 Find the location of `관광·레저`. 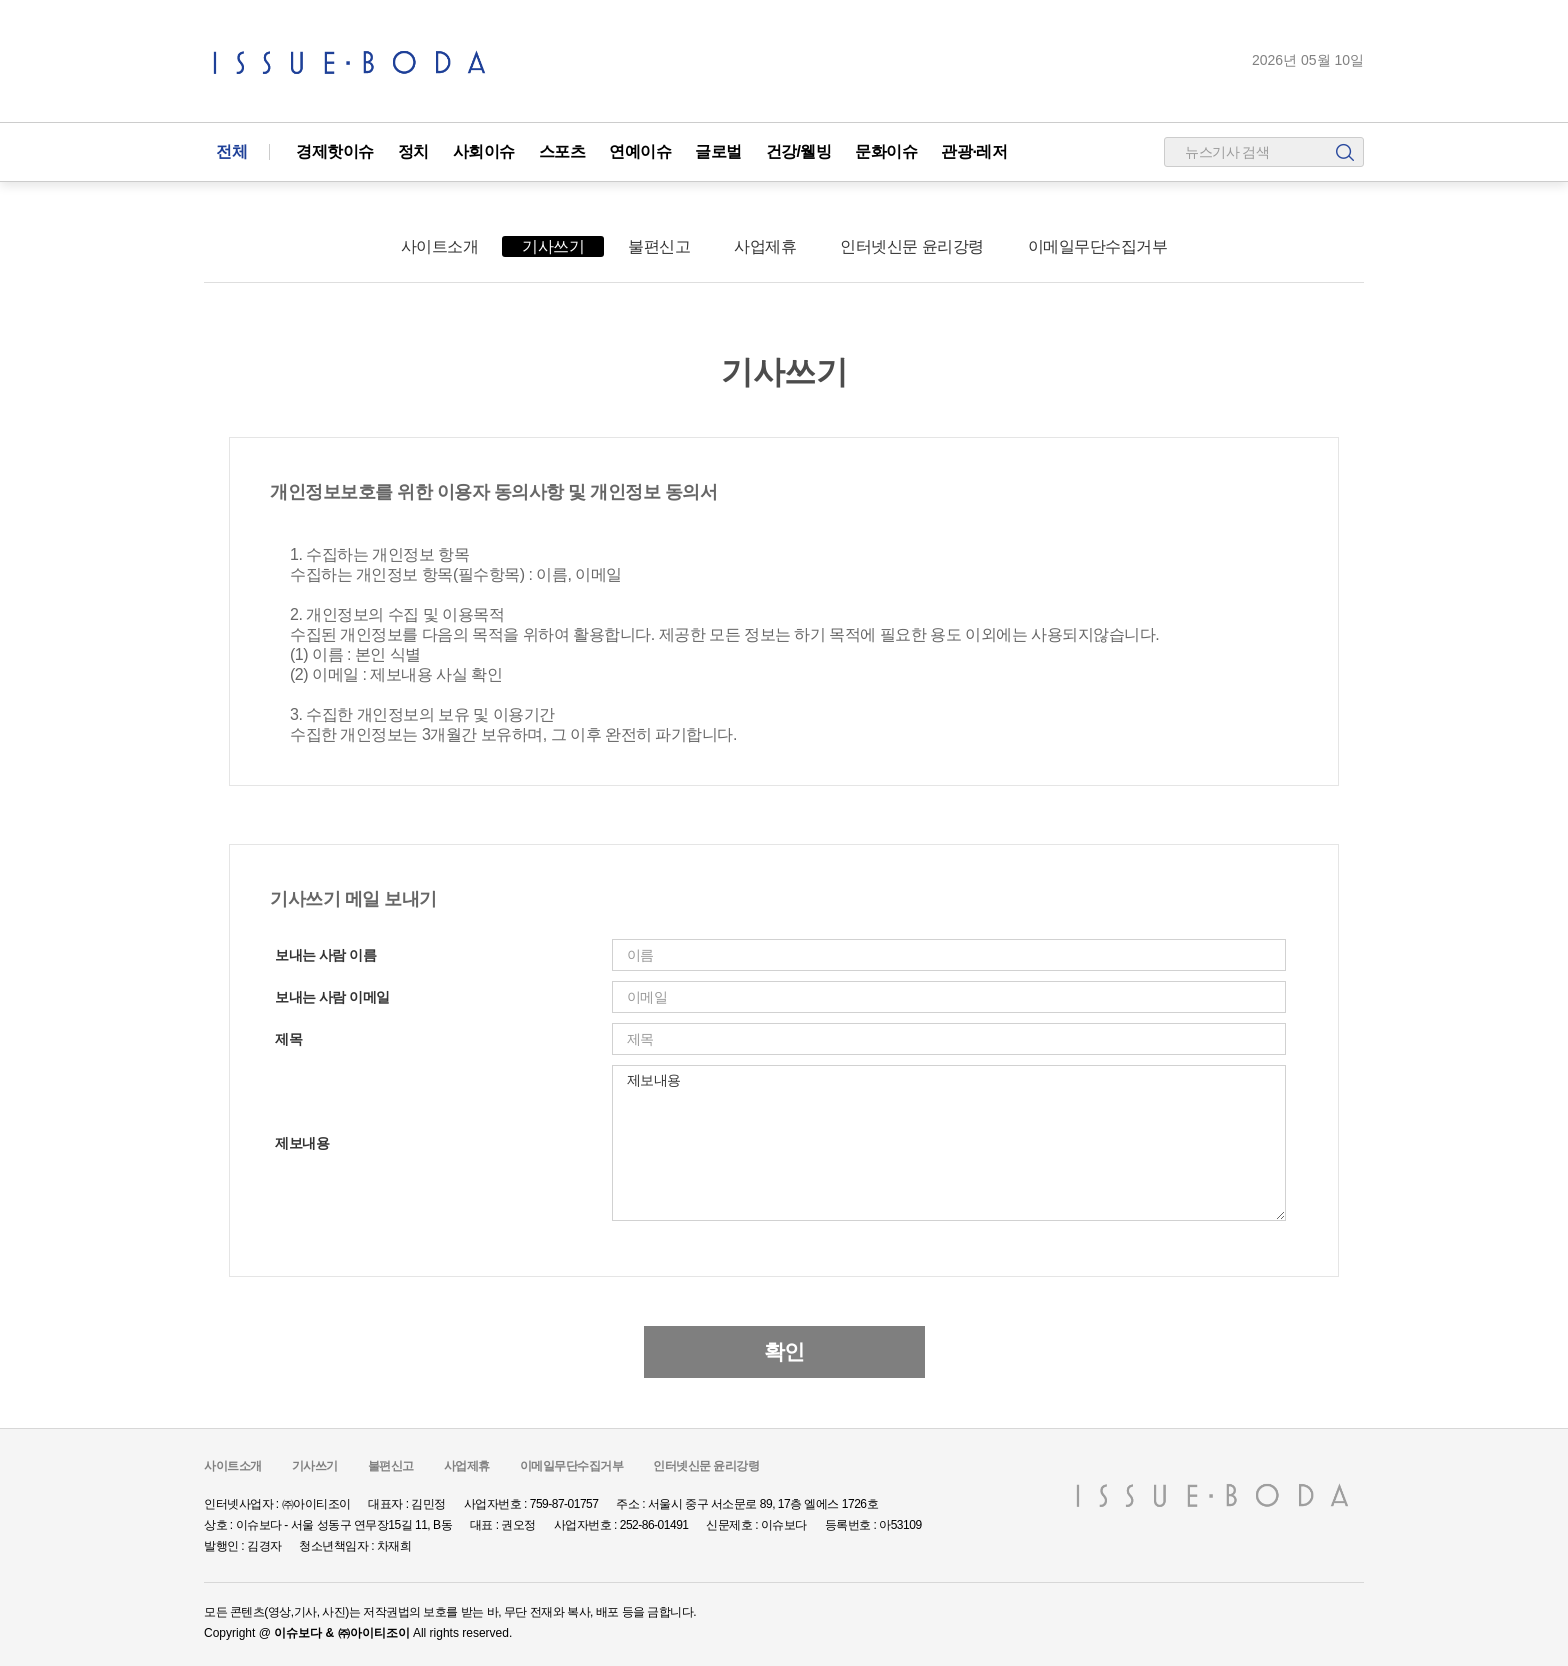

관광·레저 is located at coordinates (974, 151).